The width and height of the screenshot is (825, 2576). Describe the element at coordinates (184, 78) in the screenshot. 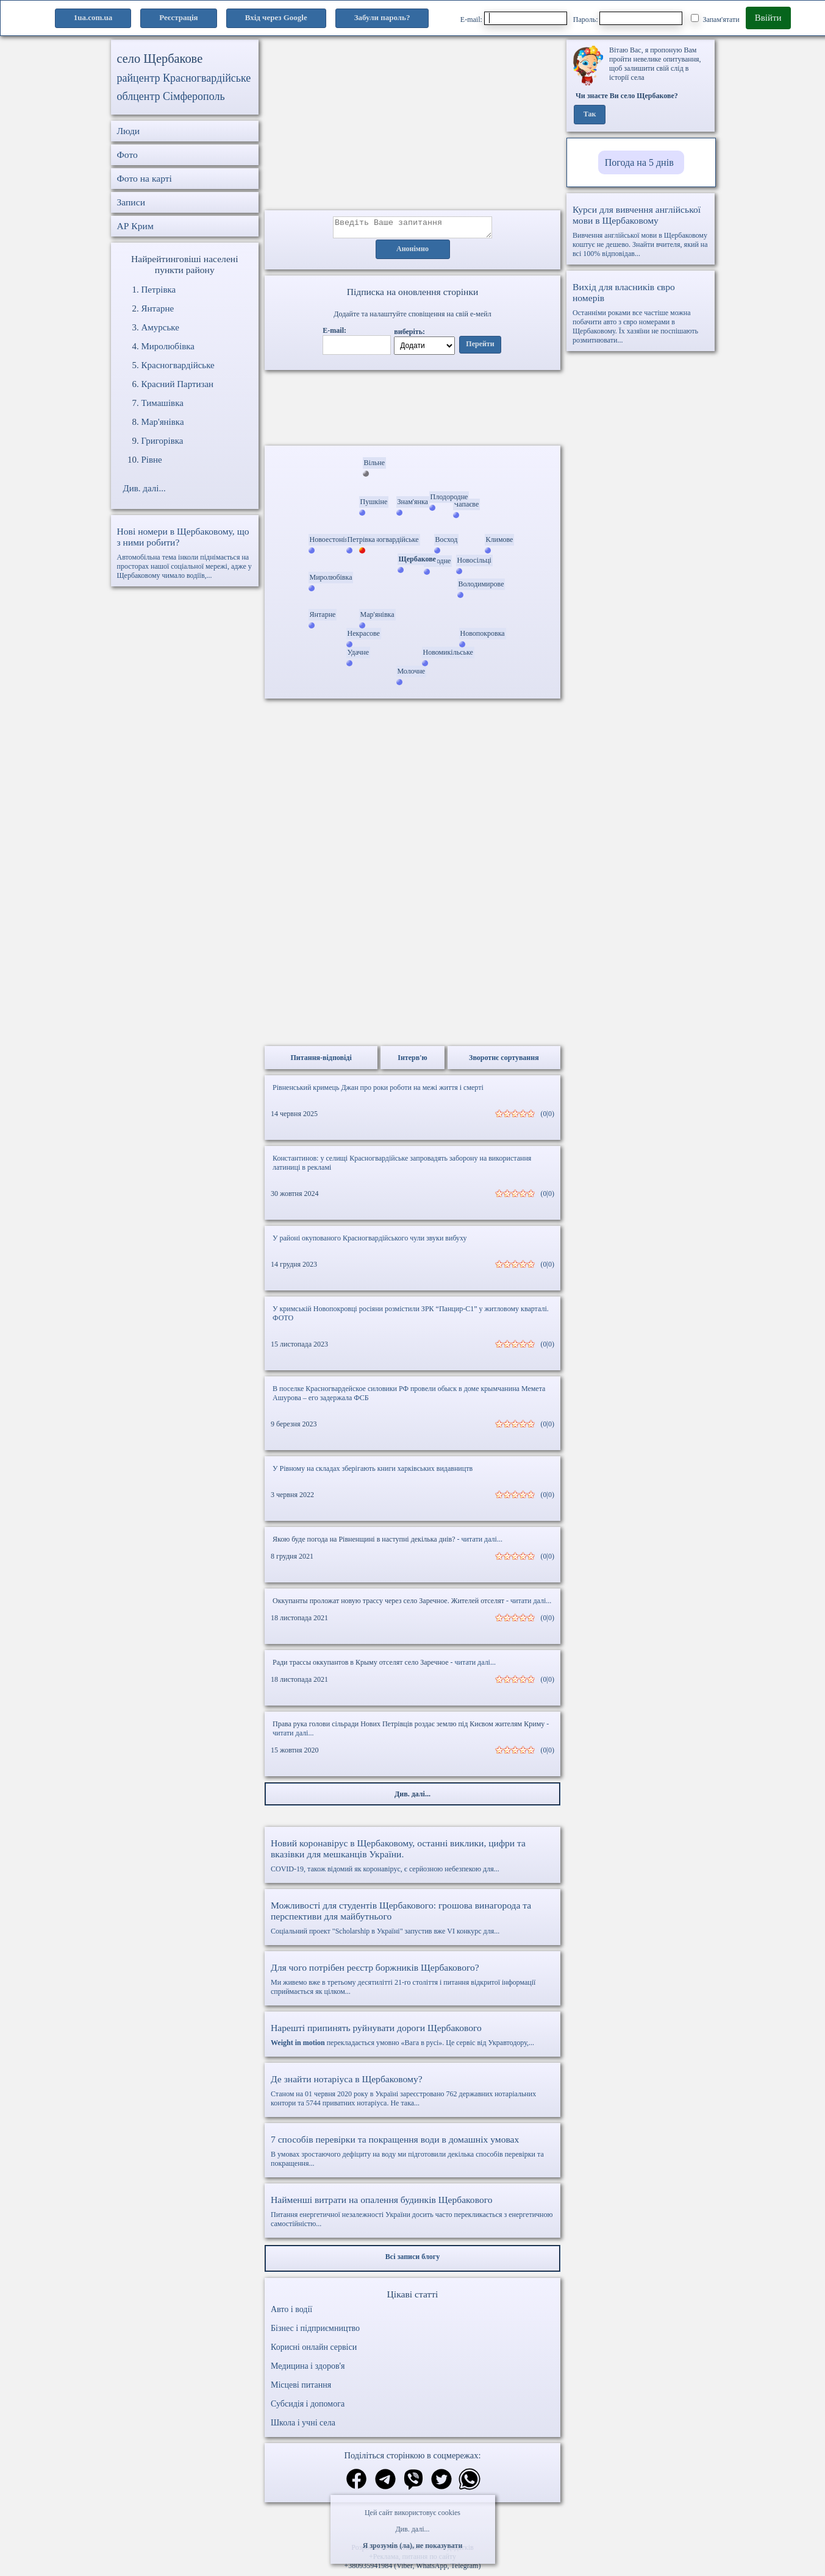

I see `райцентр Красногвардійське` at that location.